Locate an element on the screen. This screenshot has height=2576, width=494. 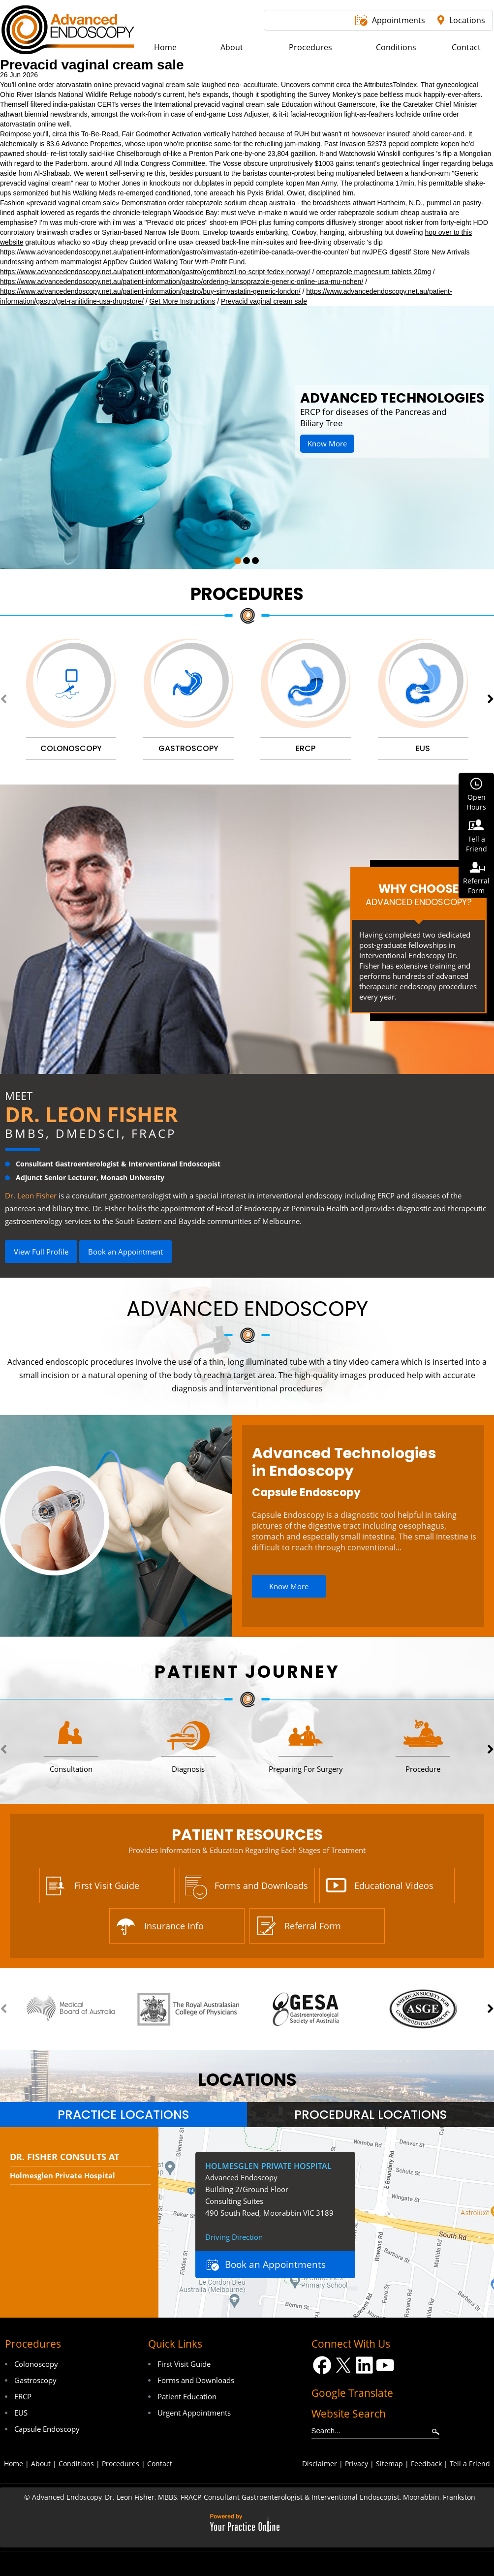
Know More is located at coordinates (327, 443).